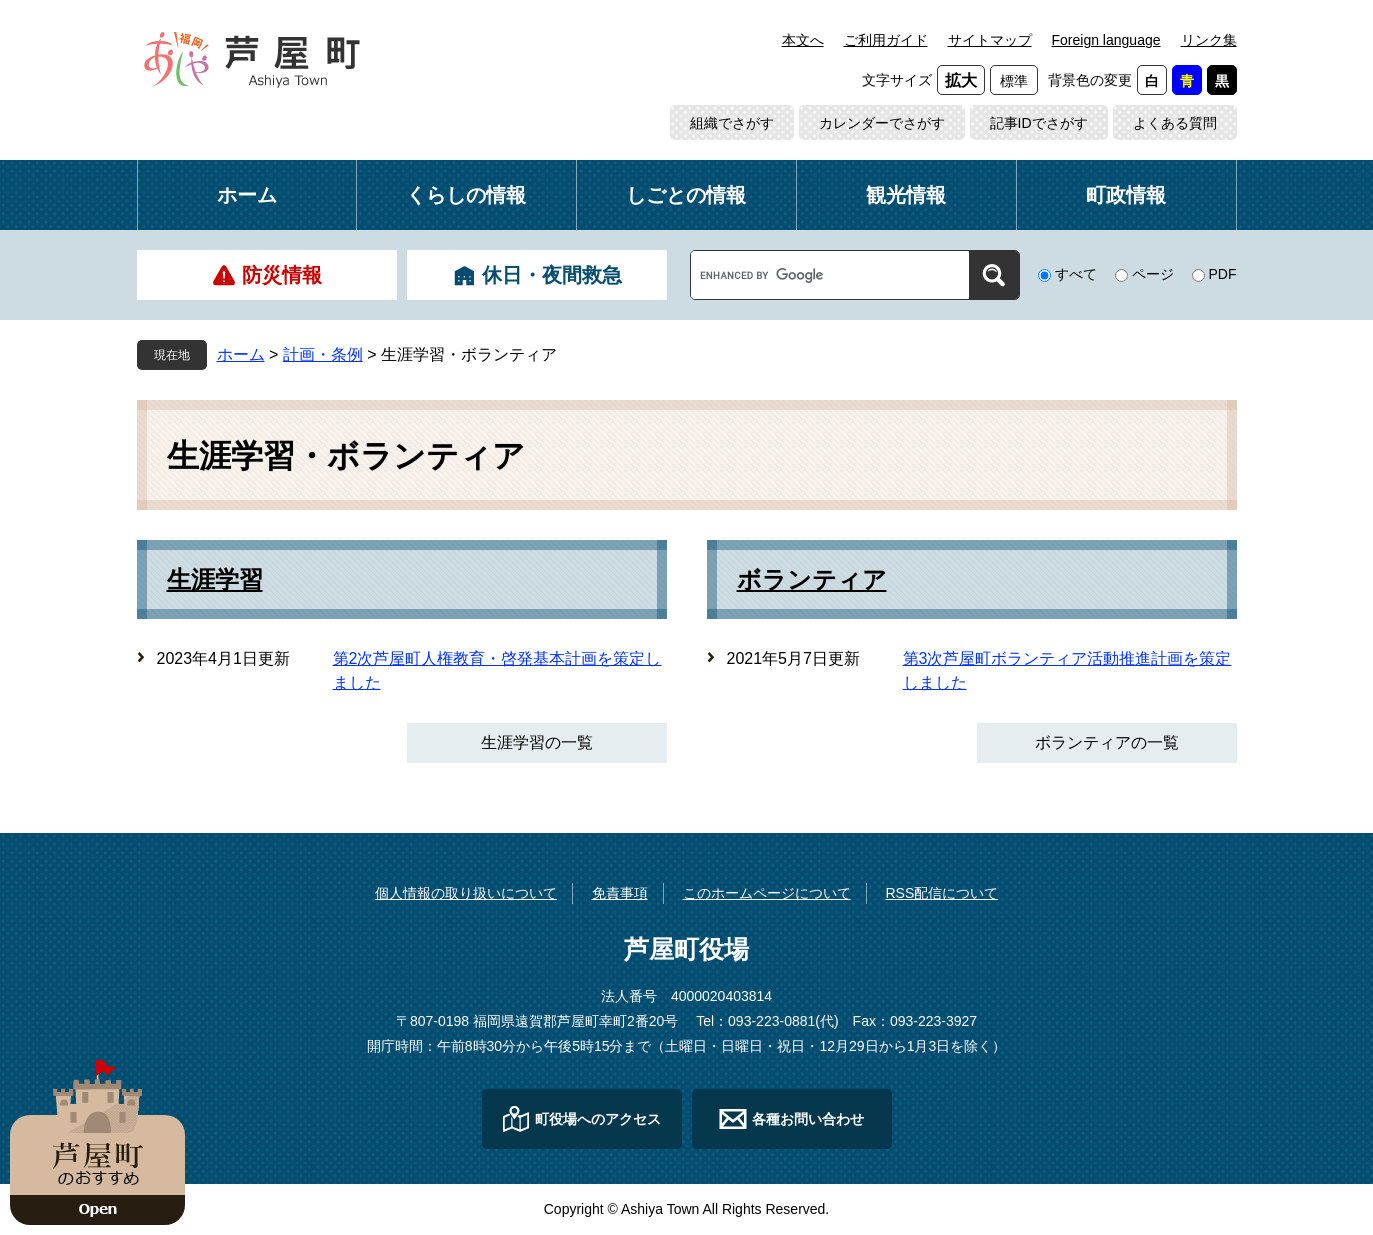  I want to click on PDF, so click(1223, 274).